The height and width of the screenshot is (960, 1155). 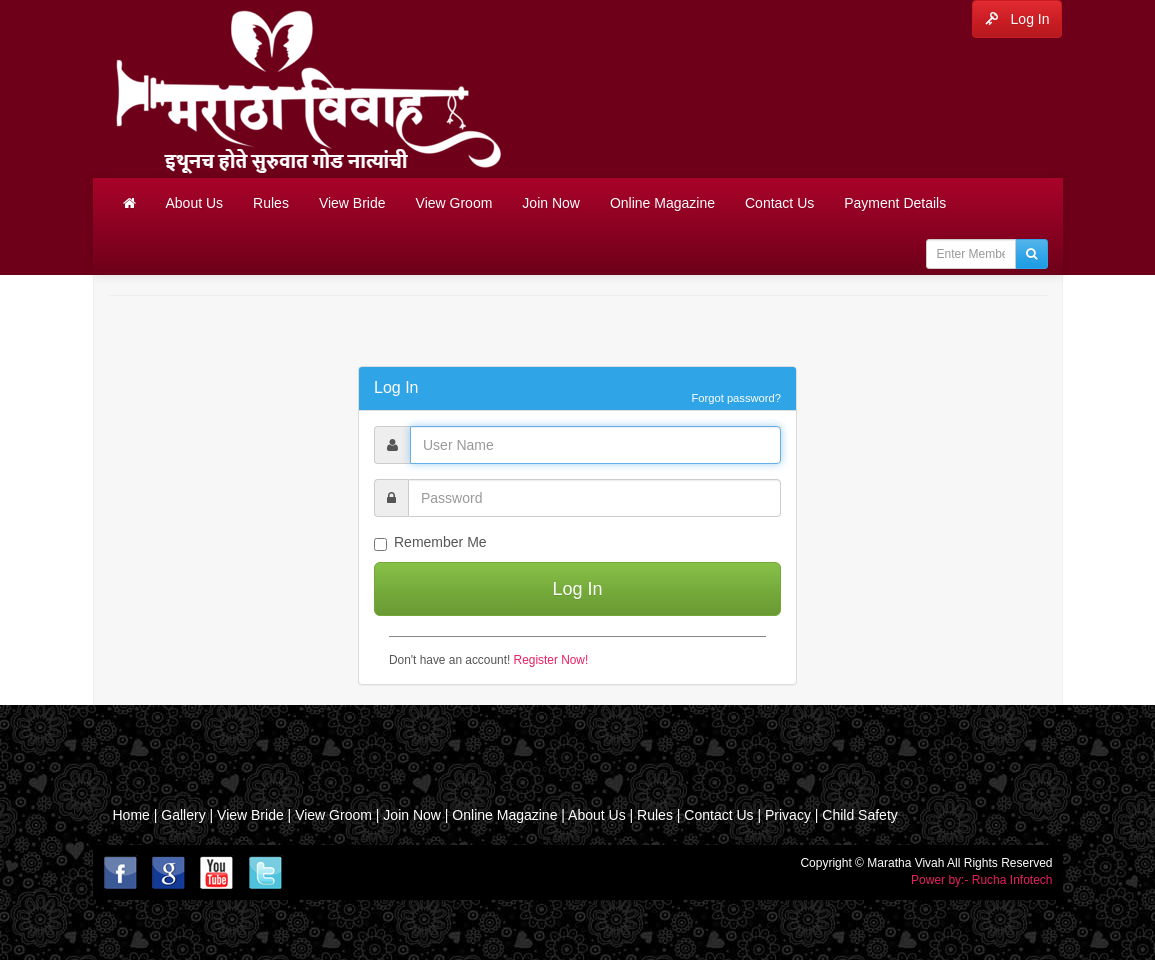 What do you see at coordinates (271, 203) in the screenshot?
I see `Rules` at bounding box center [271, 203].